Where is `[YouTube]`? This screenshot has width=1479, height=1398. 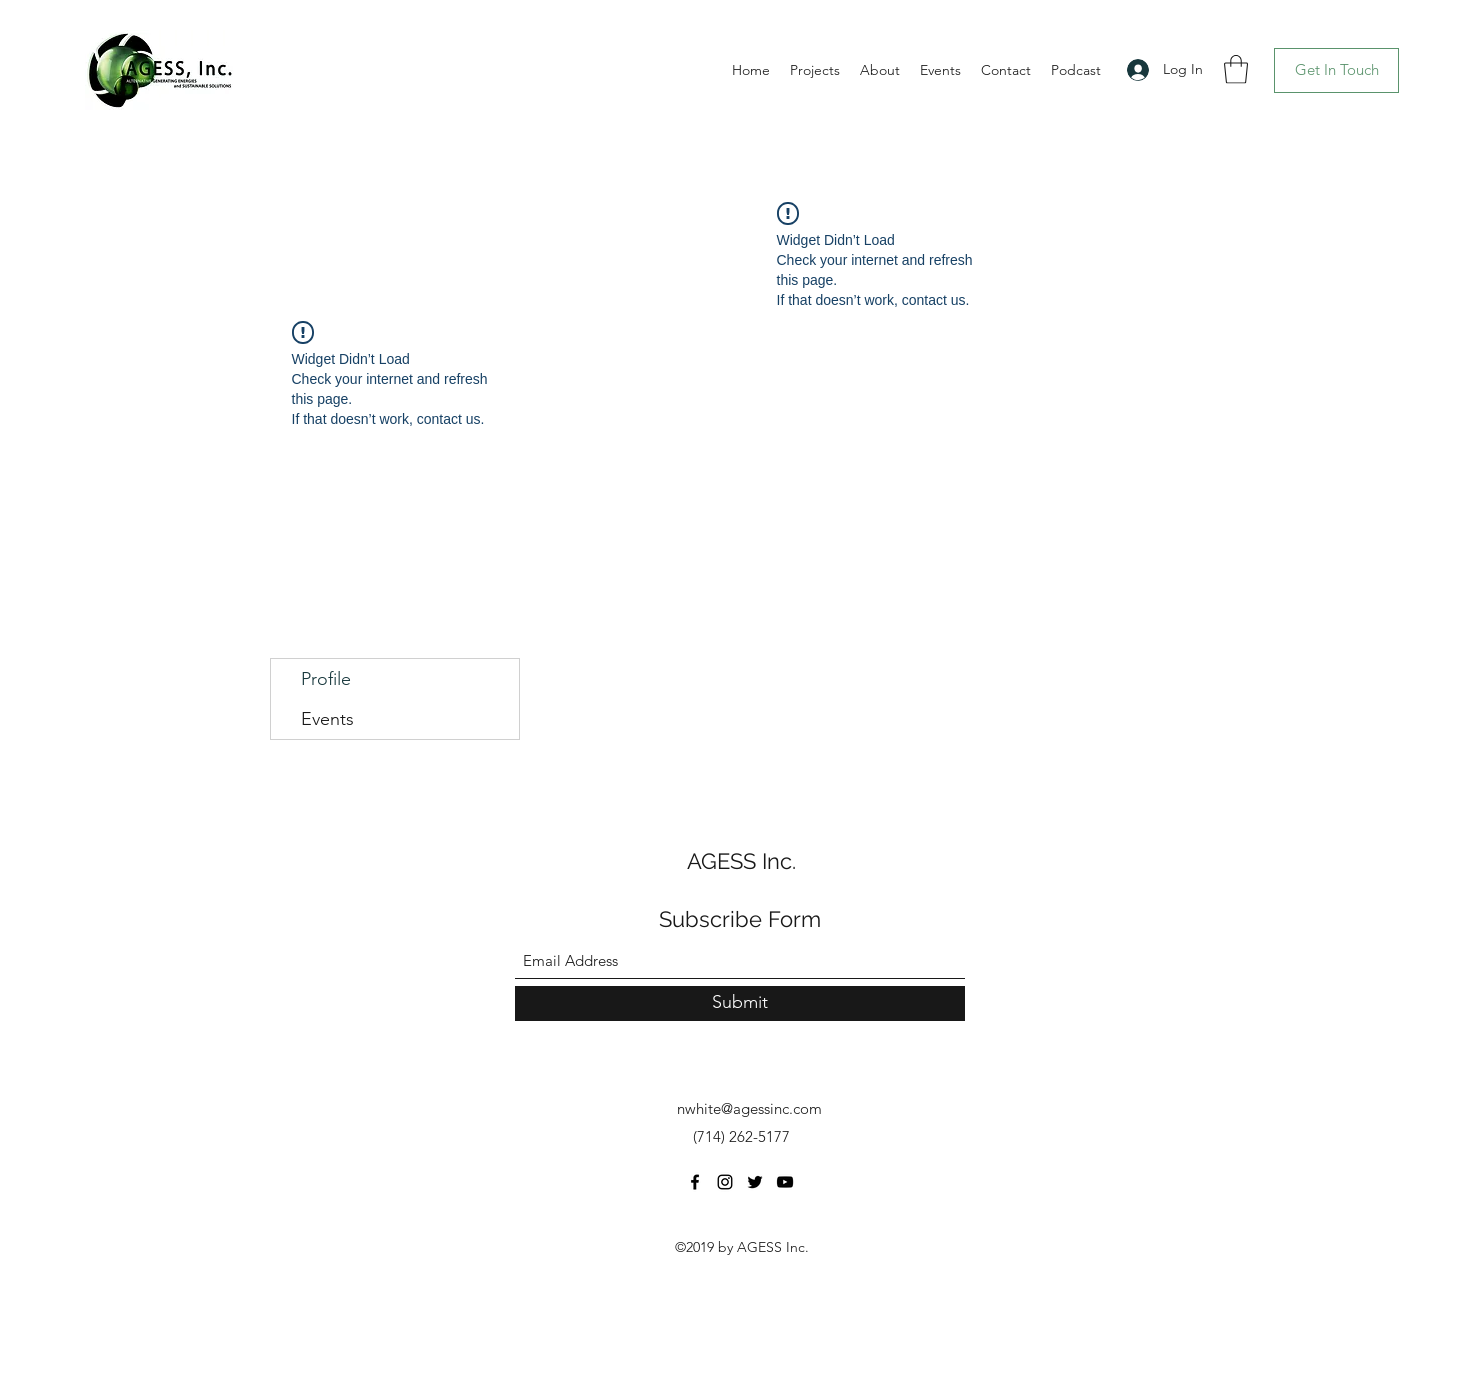
[YouTube] is located at coordinates (785, 1182).